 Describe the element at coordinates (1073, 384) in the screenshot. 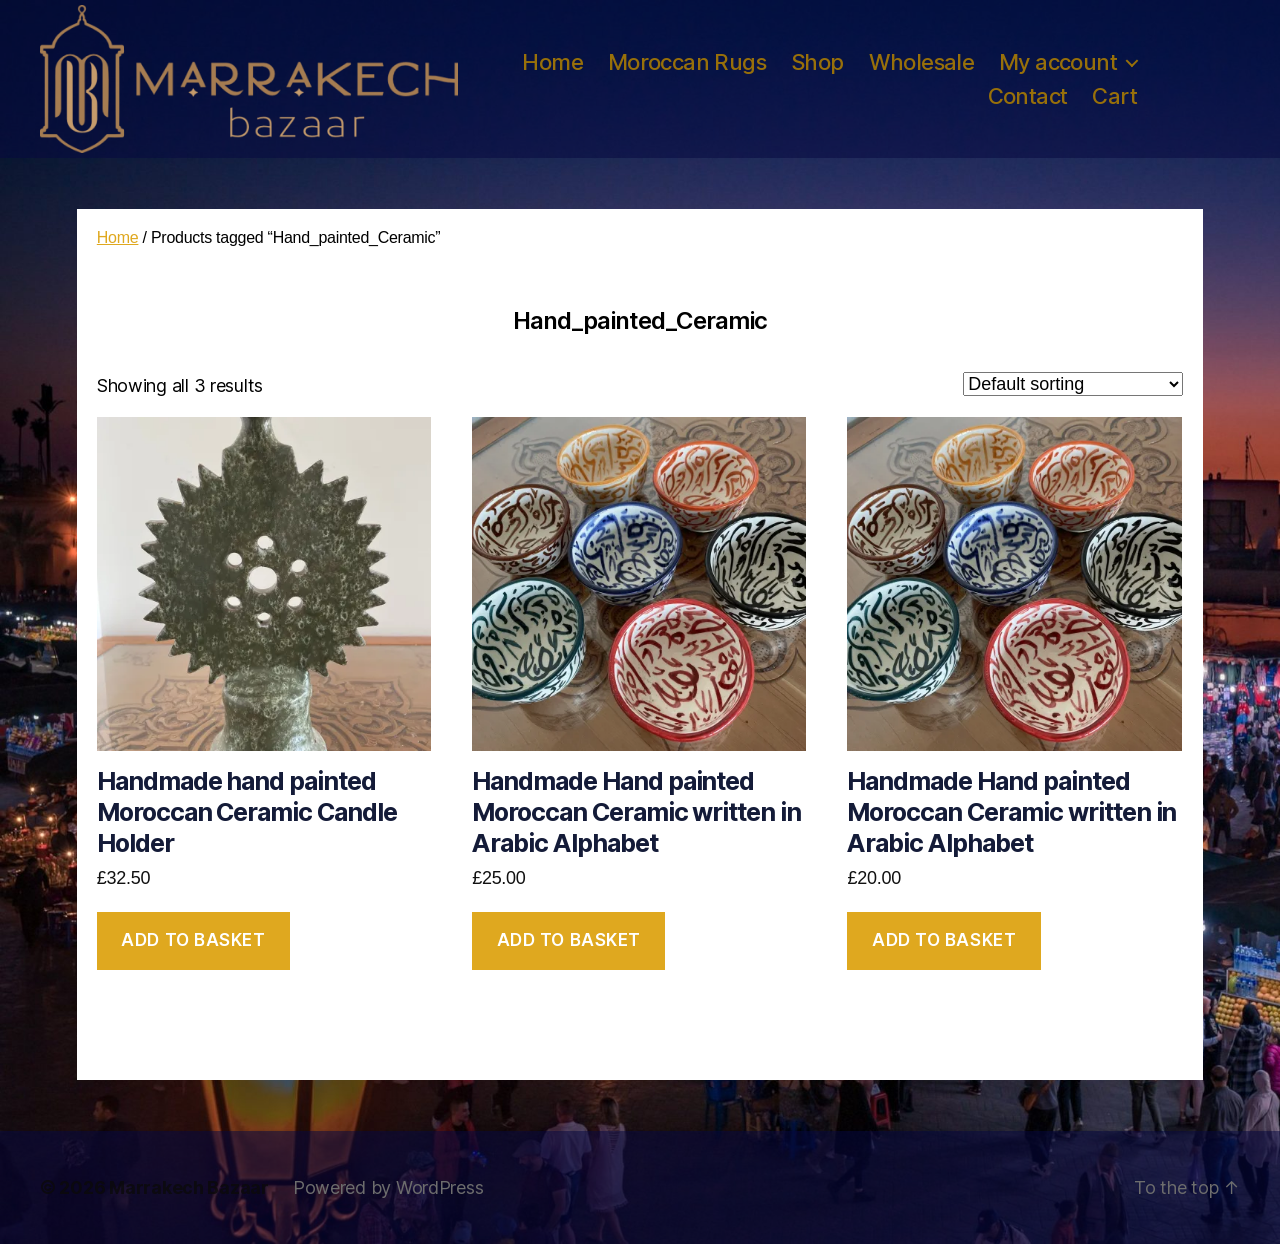

I see `[Shop order]` at that location.